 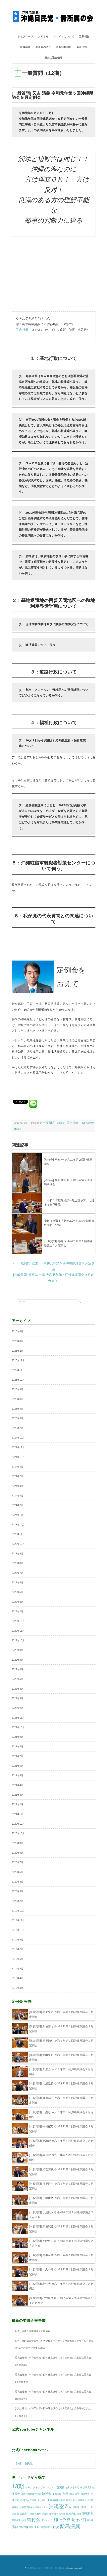 What do you see at coordinates (63, 2487) in the screenshot?
I see `交通行政 [交通行政 (8個の項目)]` at bounding box center [63, 2487].